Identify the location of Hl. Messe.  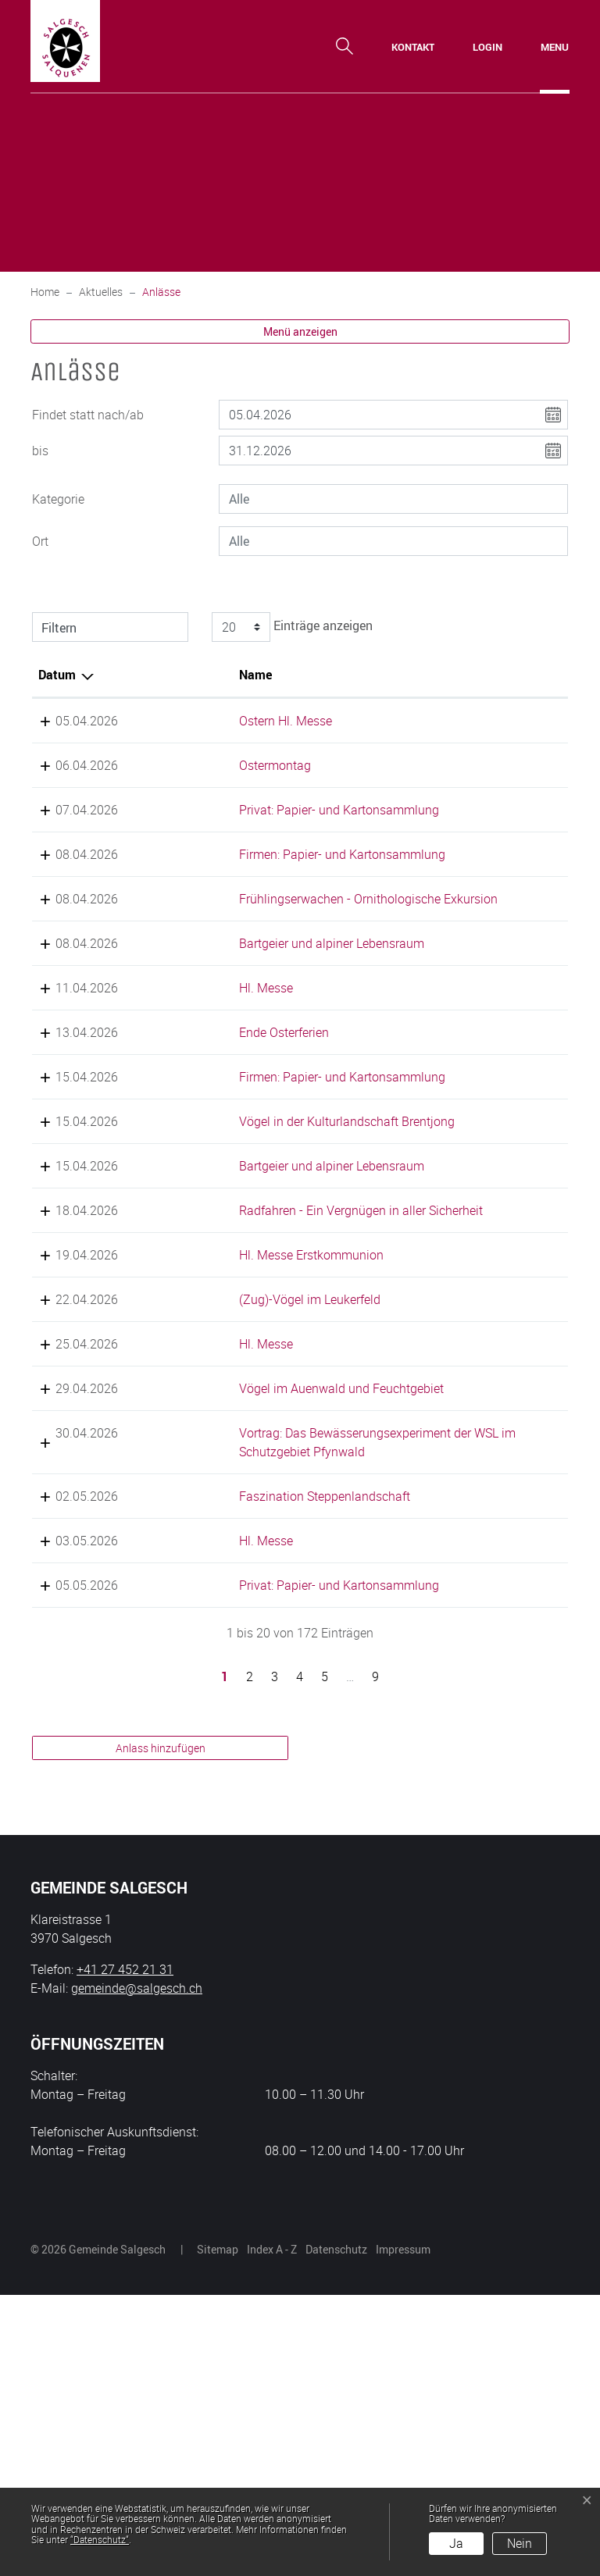
(212, 1062).